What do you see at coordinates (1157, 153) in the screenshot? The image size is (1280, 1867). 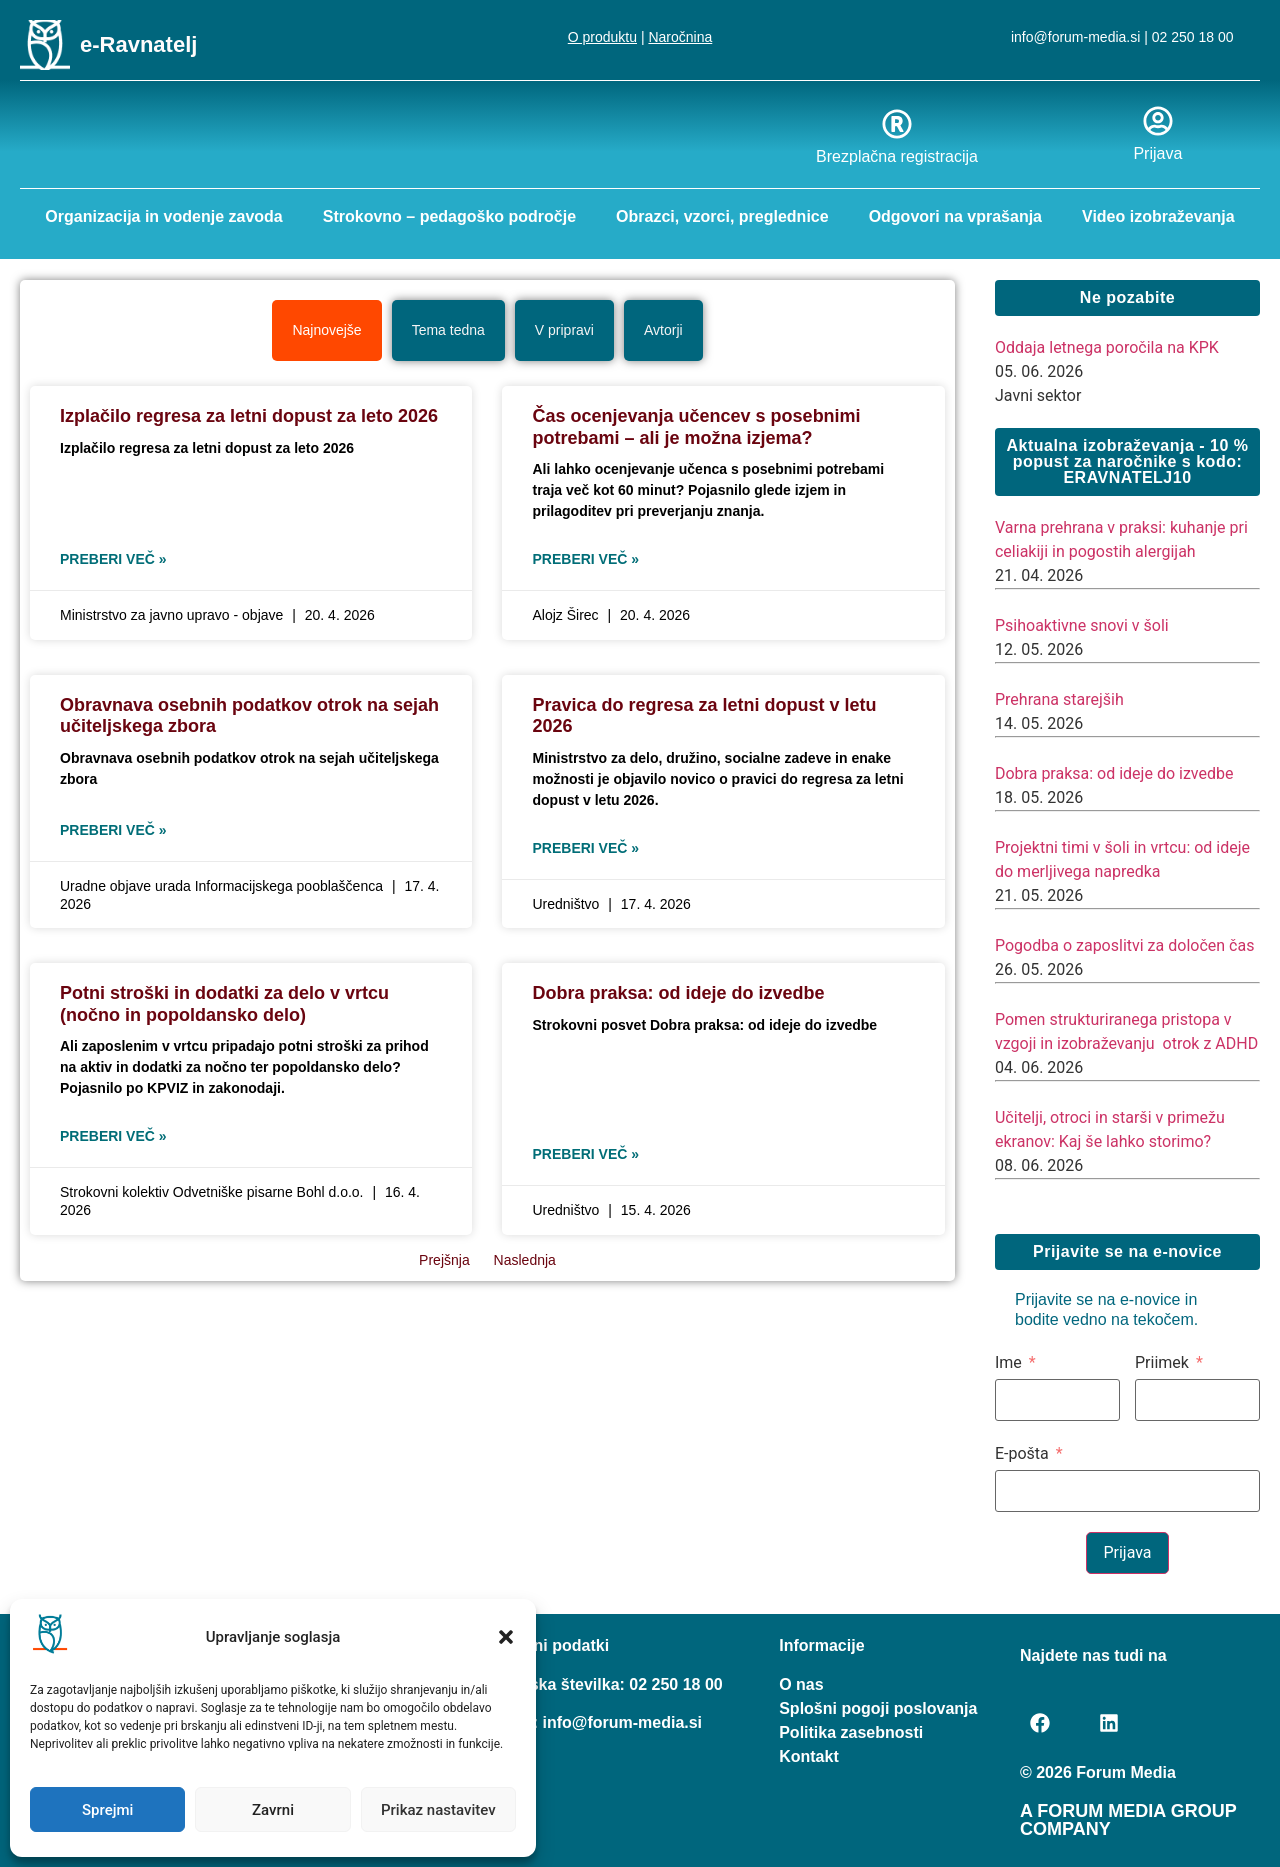 I see `Prijava` at bounding box center [1157, 153].